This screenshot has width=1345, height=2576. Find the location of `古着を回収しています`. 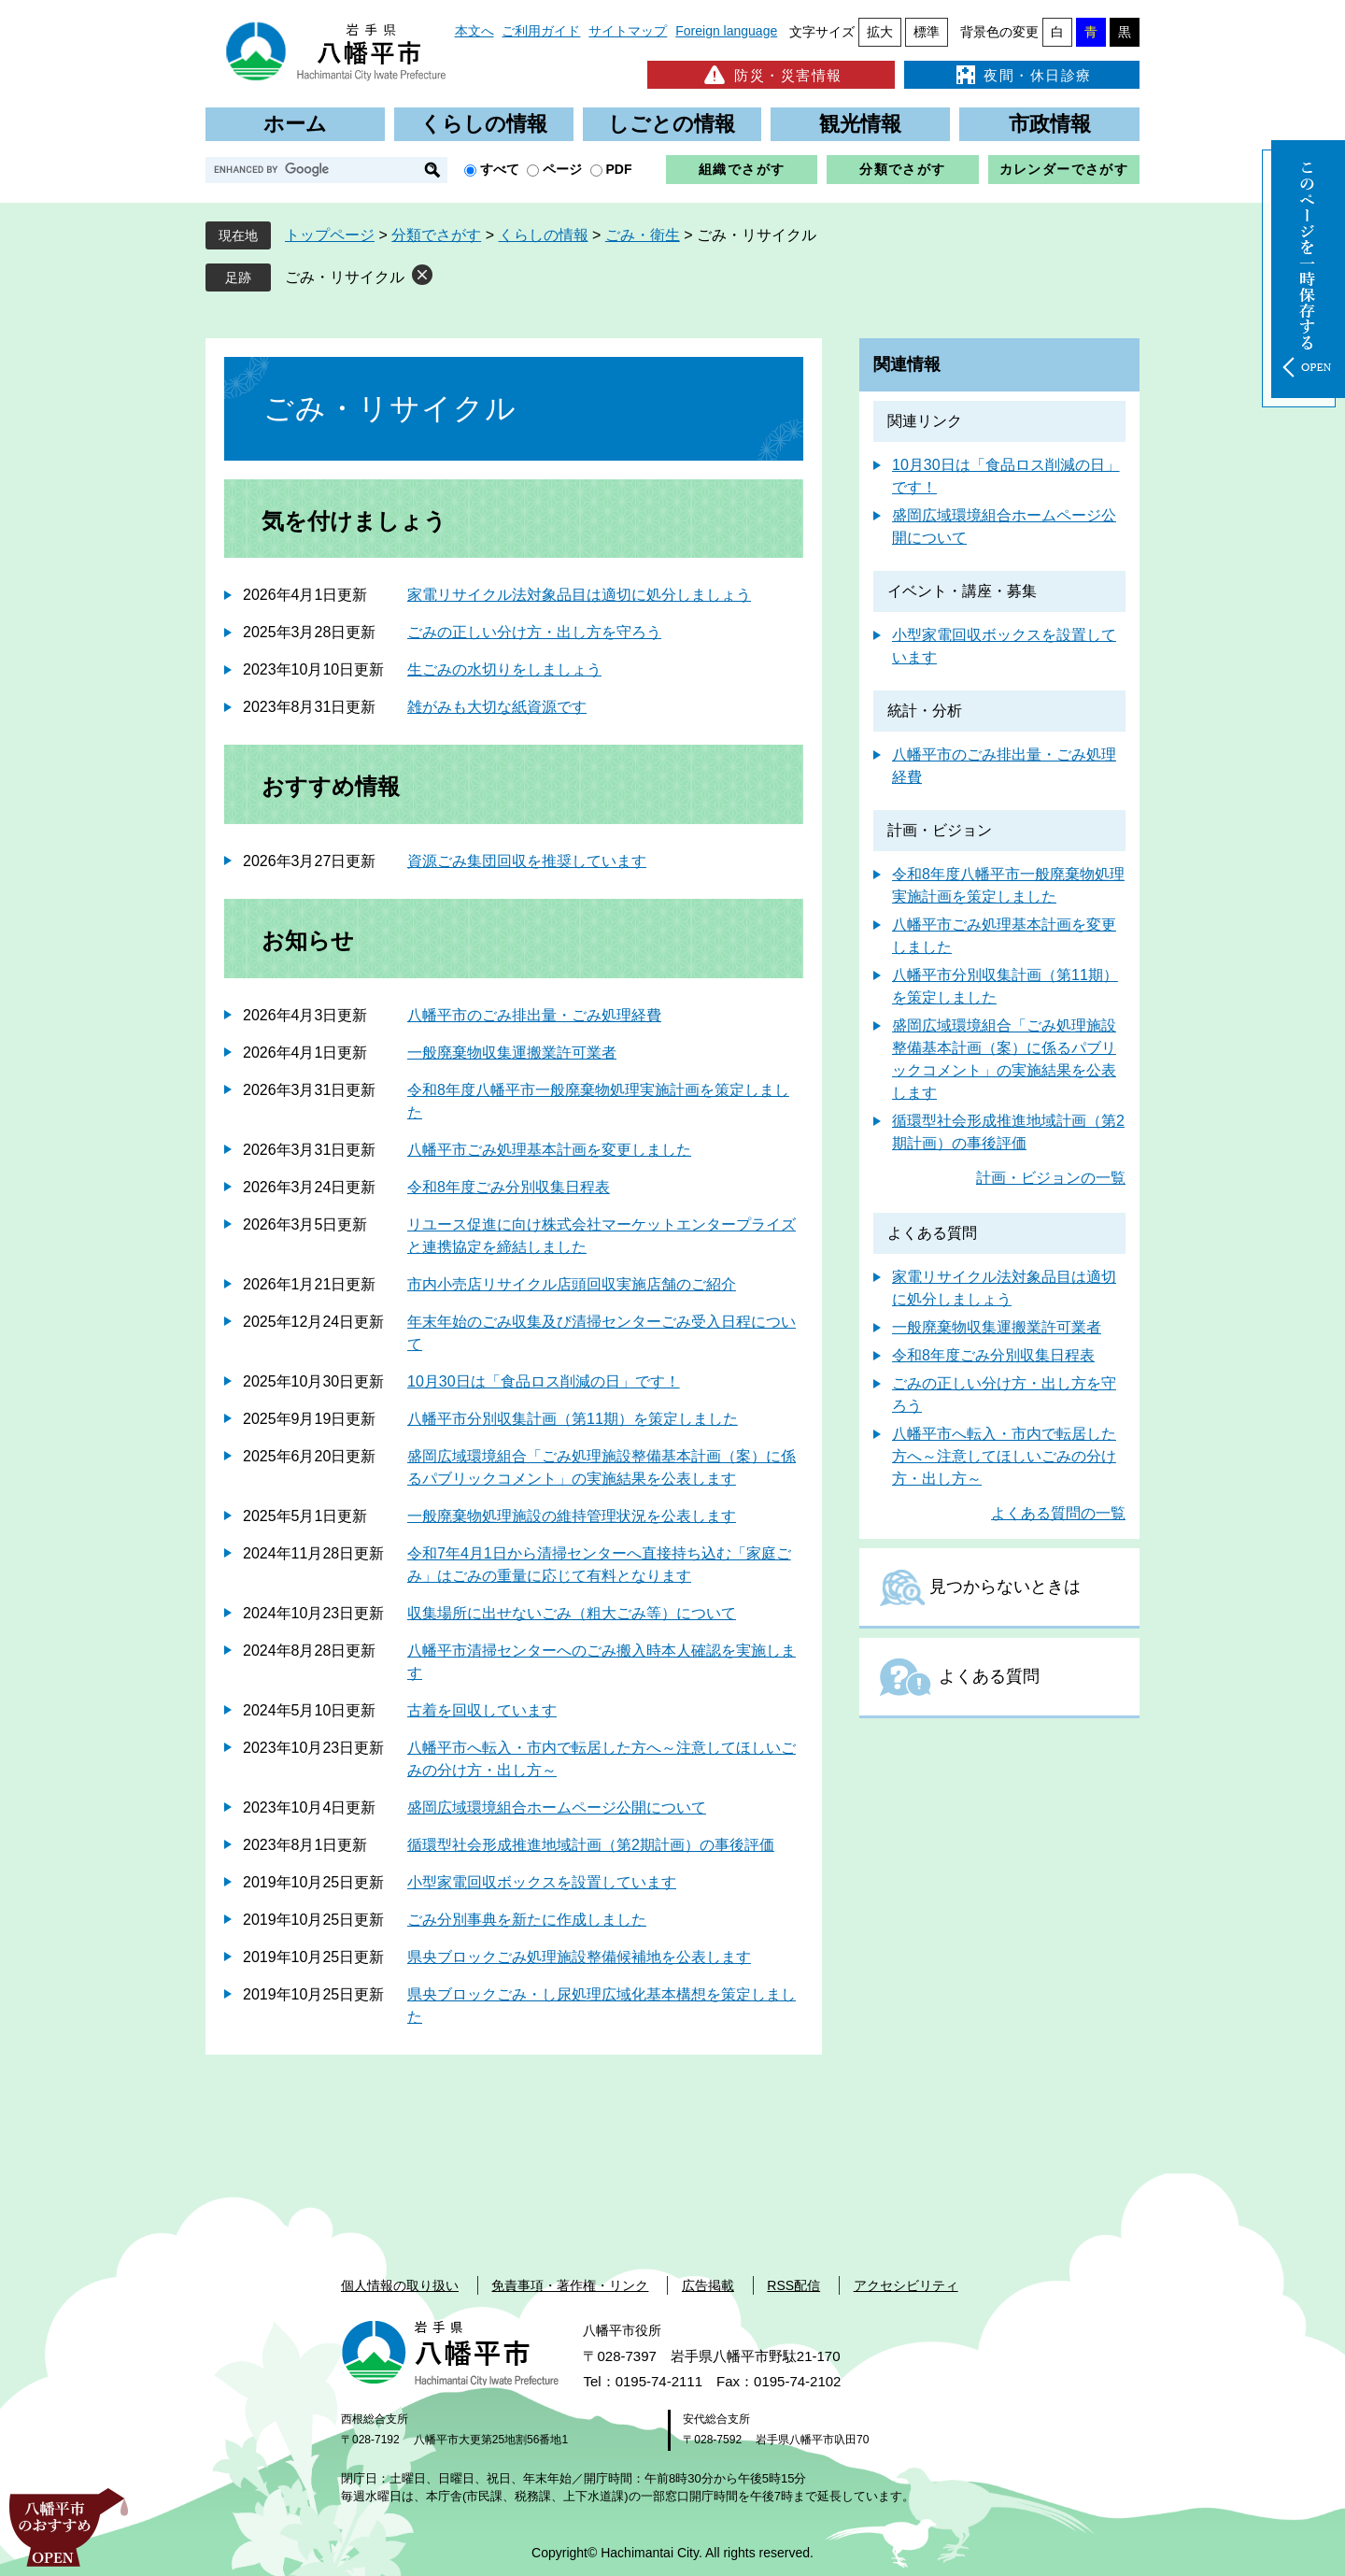

古着を回収しています is located at coordinates (482, 1710).